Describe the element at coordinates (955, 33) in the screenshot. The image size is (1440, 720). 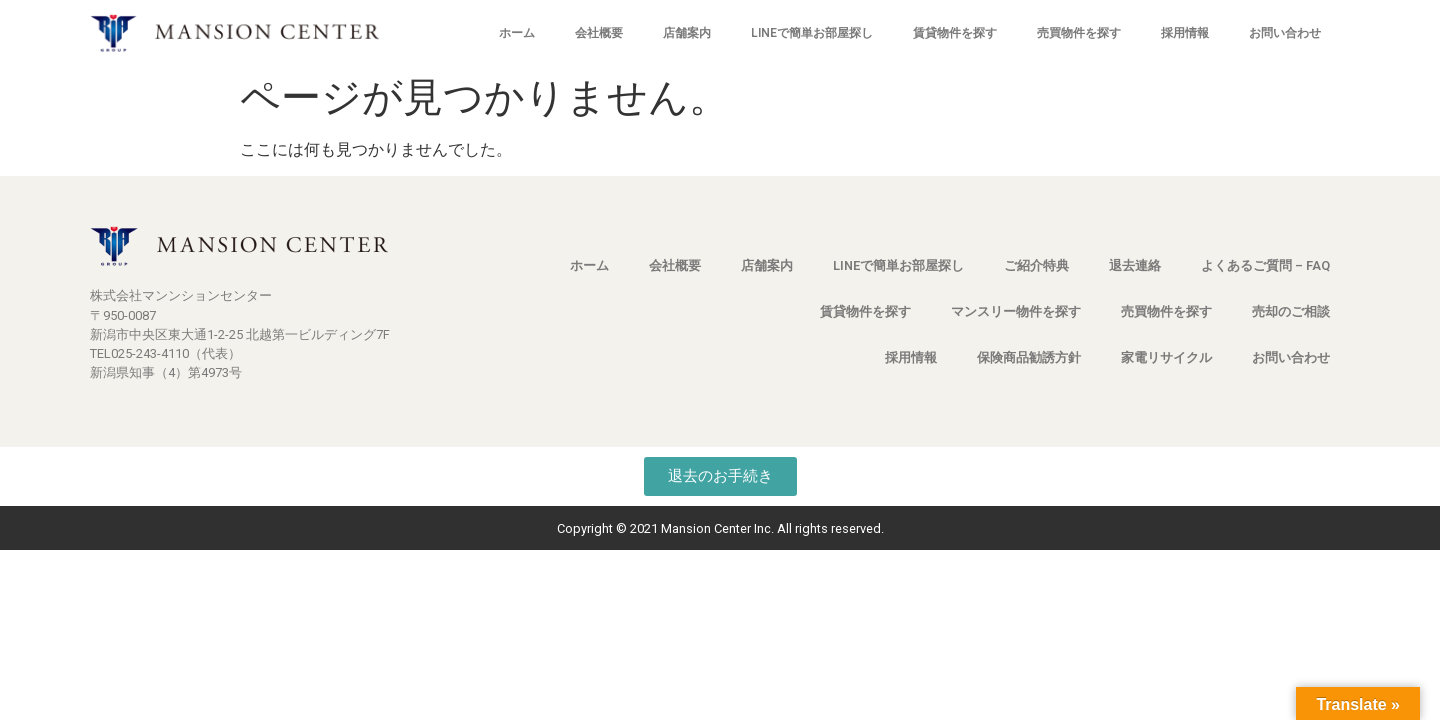
I see `賃貸物件を探す` at that location.